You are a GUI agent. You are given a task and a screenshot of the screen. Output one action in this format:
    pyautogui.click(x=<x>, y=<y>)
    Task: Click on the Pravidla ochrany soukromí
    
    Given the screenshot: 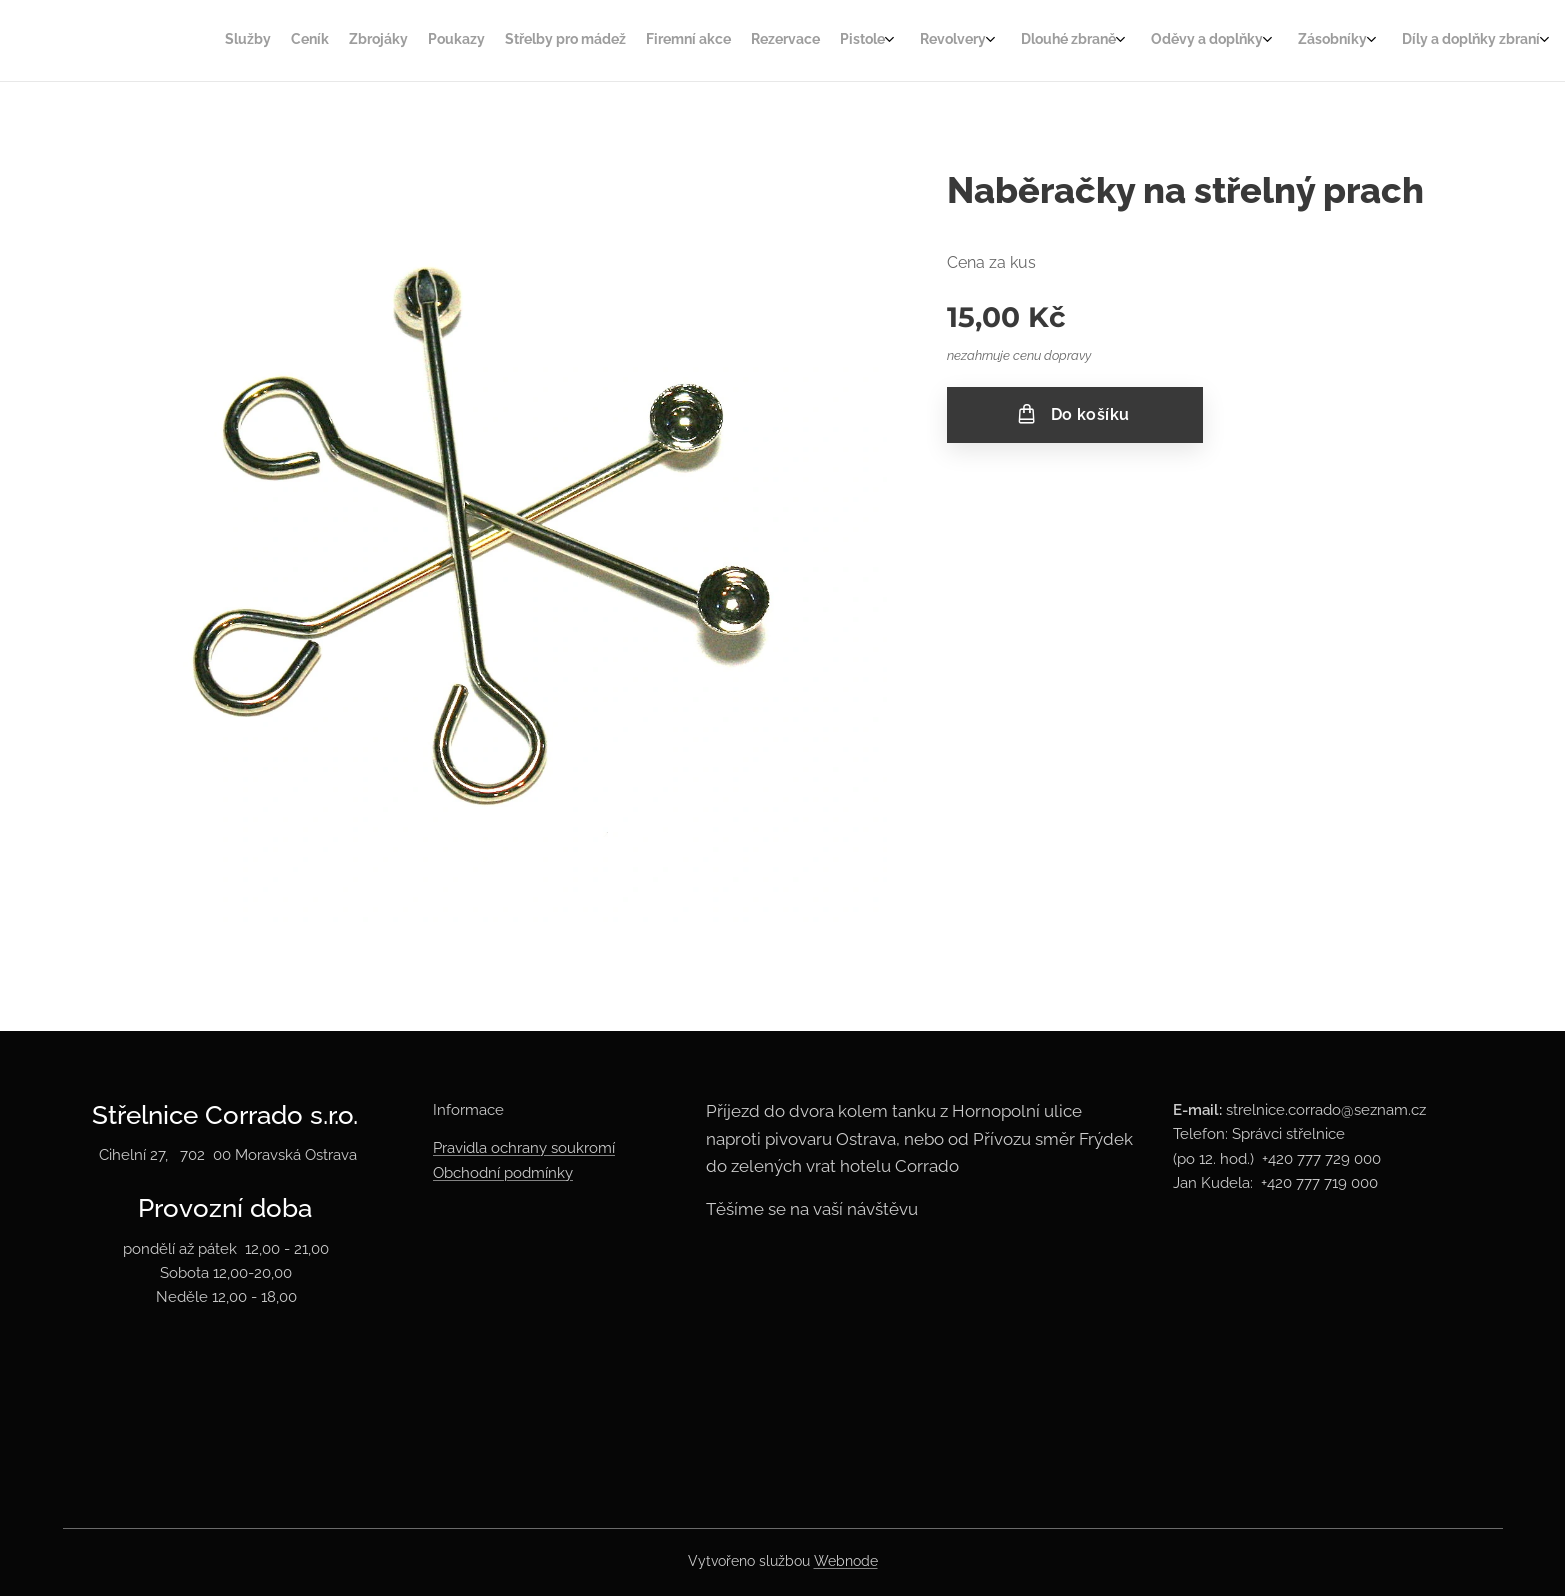 What is the action you would take?
    pyautogui.click(x=524, y=1149)
    